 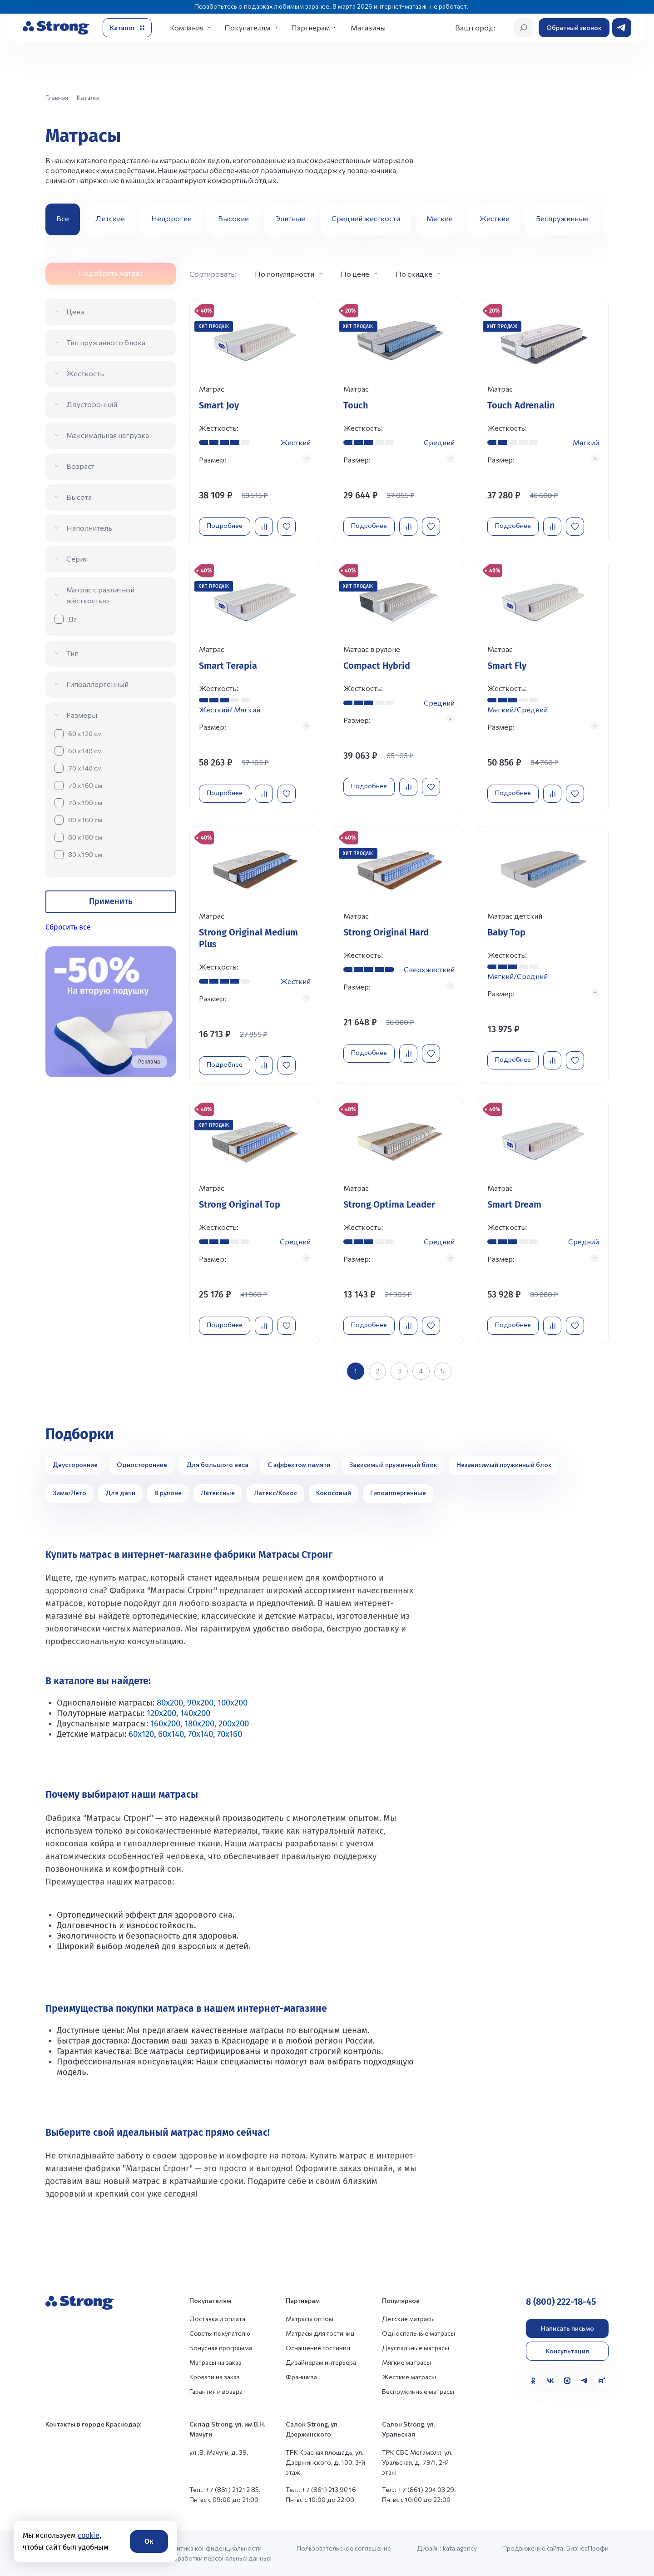 I want to click on Детские, so click(x=110, y=218).